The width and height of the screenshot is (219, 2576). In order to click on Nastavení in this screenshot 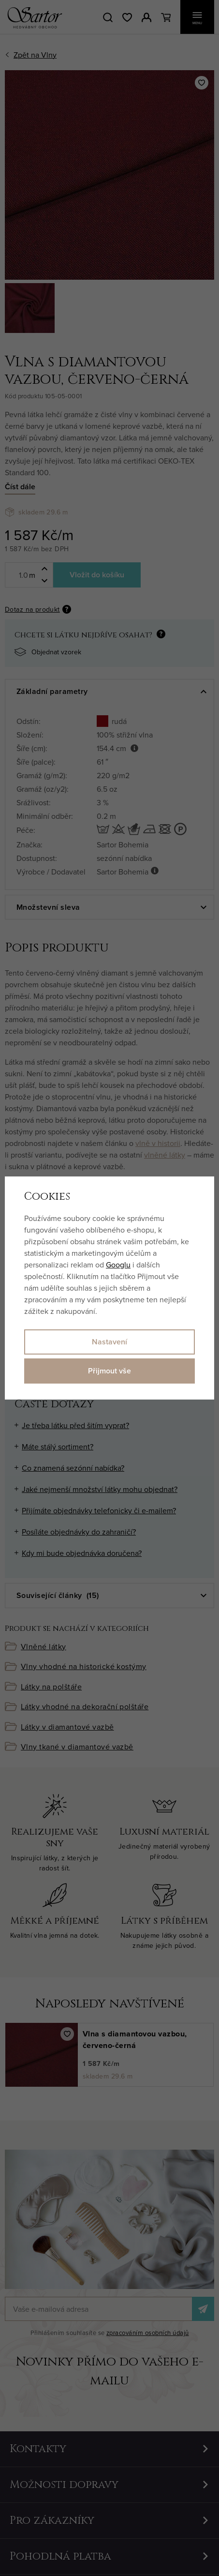, I will do `click(109, 1341)`.